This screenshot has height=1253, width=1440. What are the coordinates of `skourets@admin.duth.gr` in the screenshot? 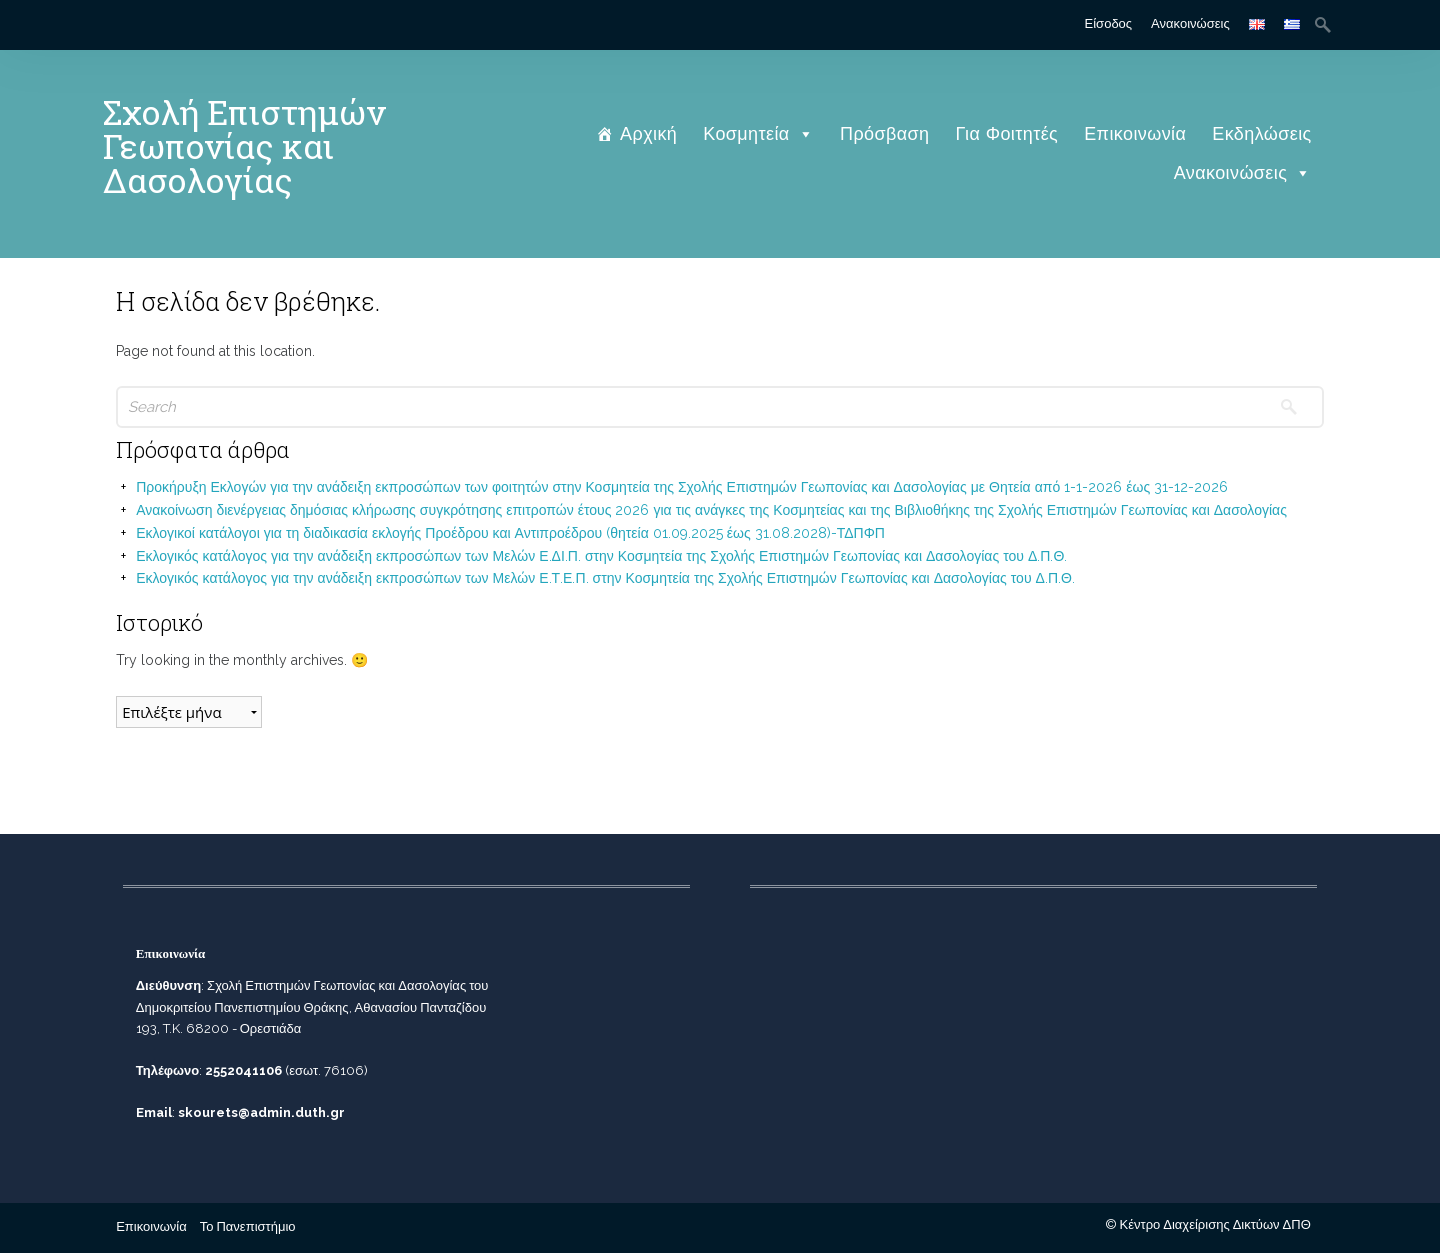 It's located at (261, 1112).